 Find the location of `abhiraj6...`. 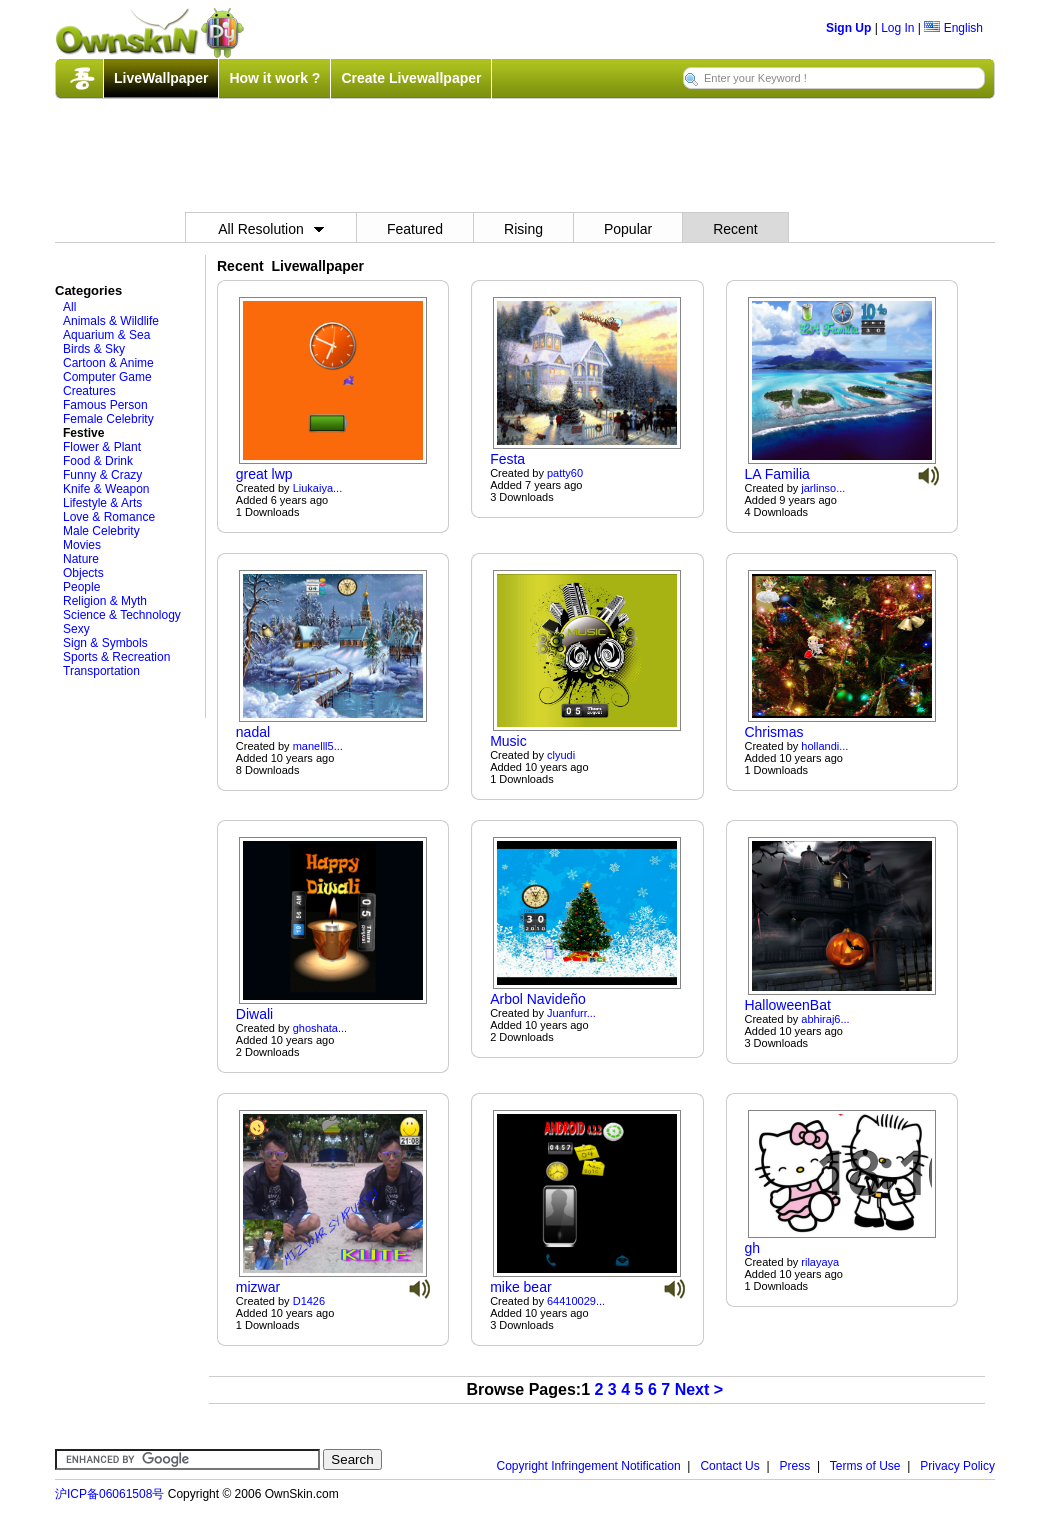

abhiraj6... is located at coordinates (825, 1019).